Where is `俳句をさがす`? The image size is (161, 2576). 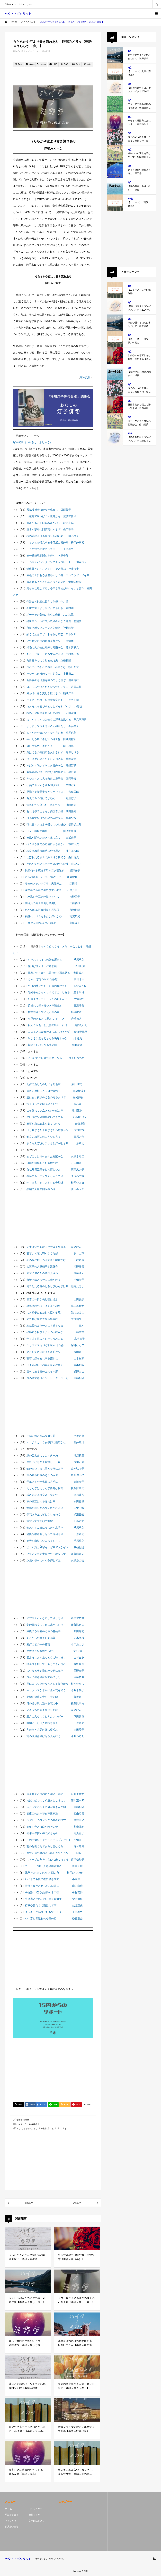
俳句をさがす is located at coordinates (35, 2508).